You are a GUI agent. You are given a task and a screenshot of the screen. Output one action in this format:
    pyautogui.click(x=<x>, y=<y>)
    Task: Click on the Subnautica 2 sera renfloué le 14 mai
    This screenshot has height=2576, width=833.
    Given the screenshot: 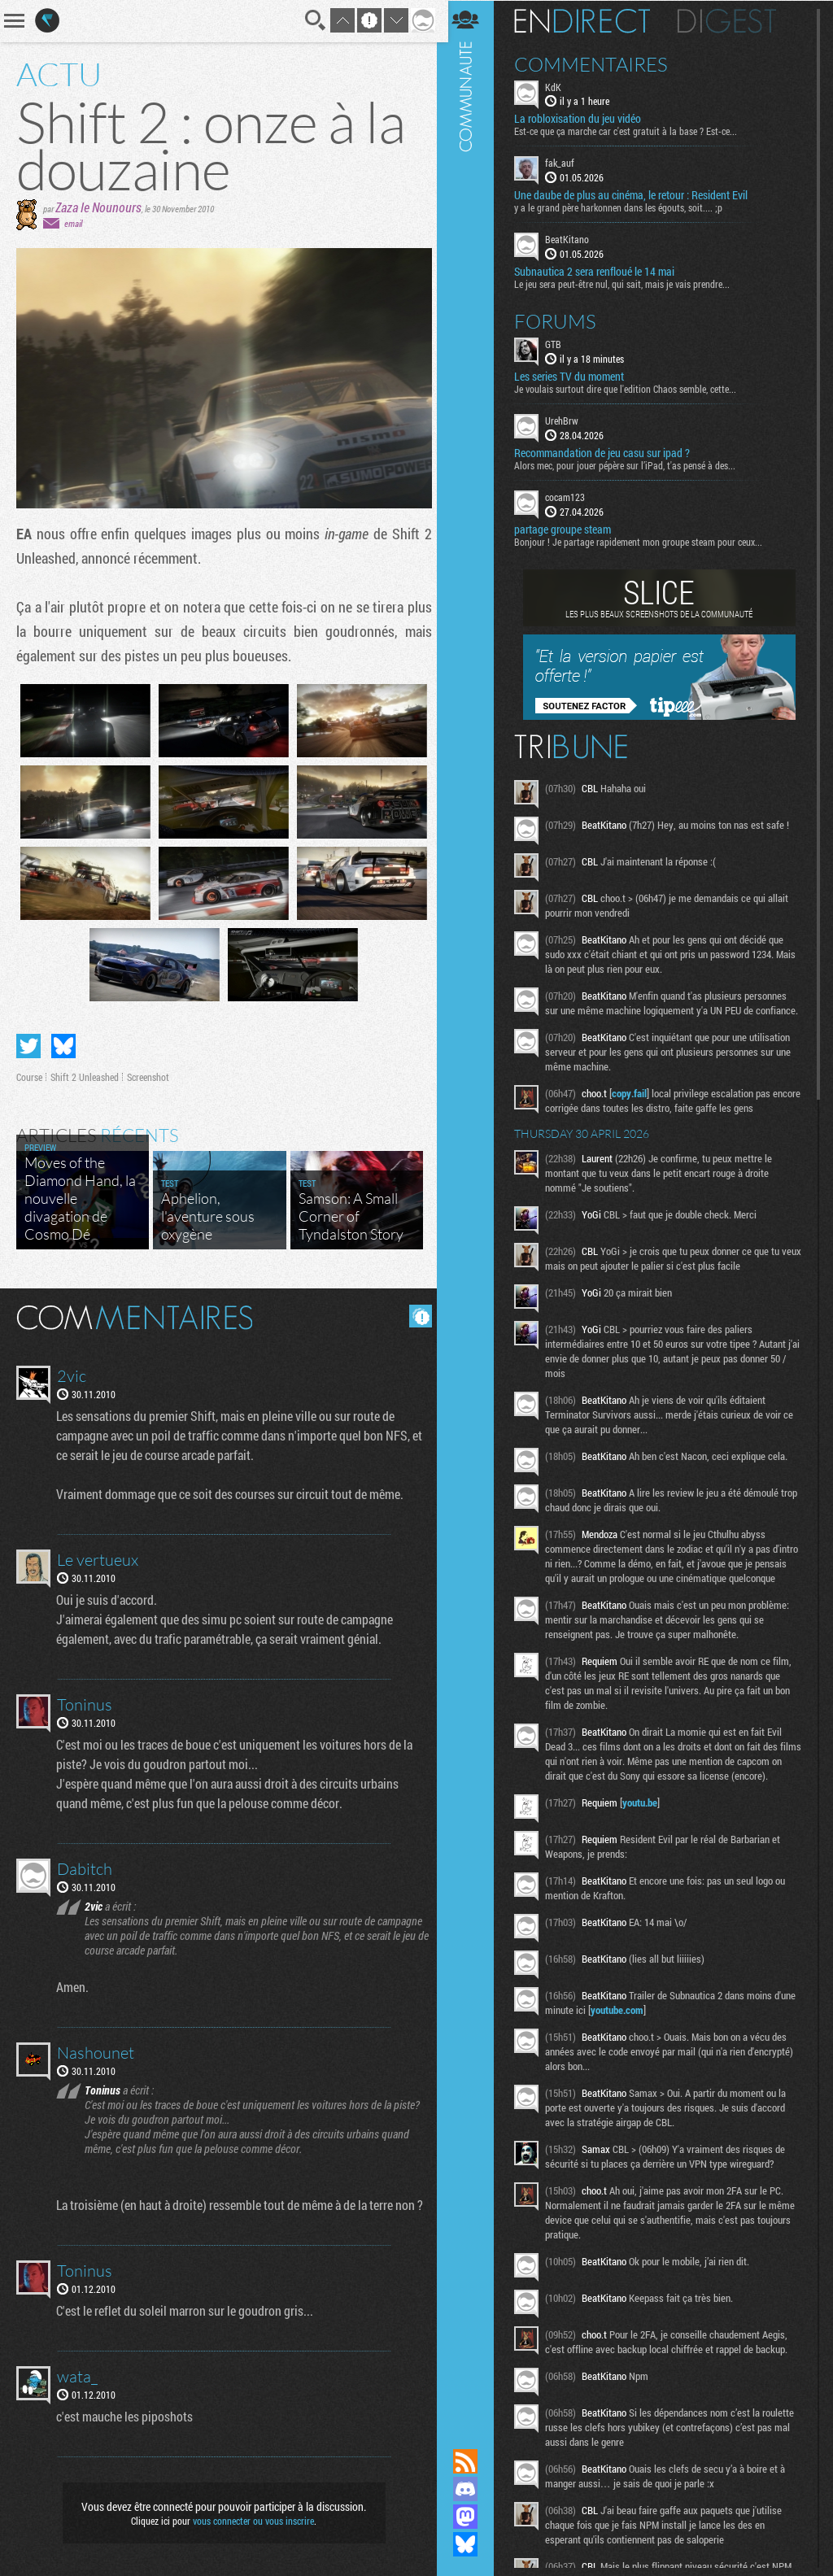 What is the action you would take?
    pyautogui.click(x=600, y=270)
    